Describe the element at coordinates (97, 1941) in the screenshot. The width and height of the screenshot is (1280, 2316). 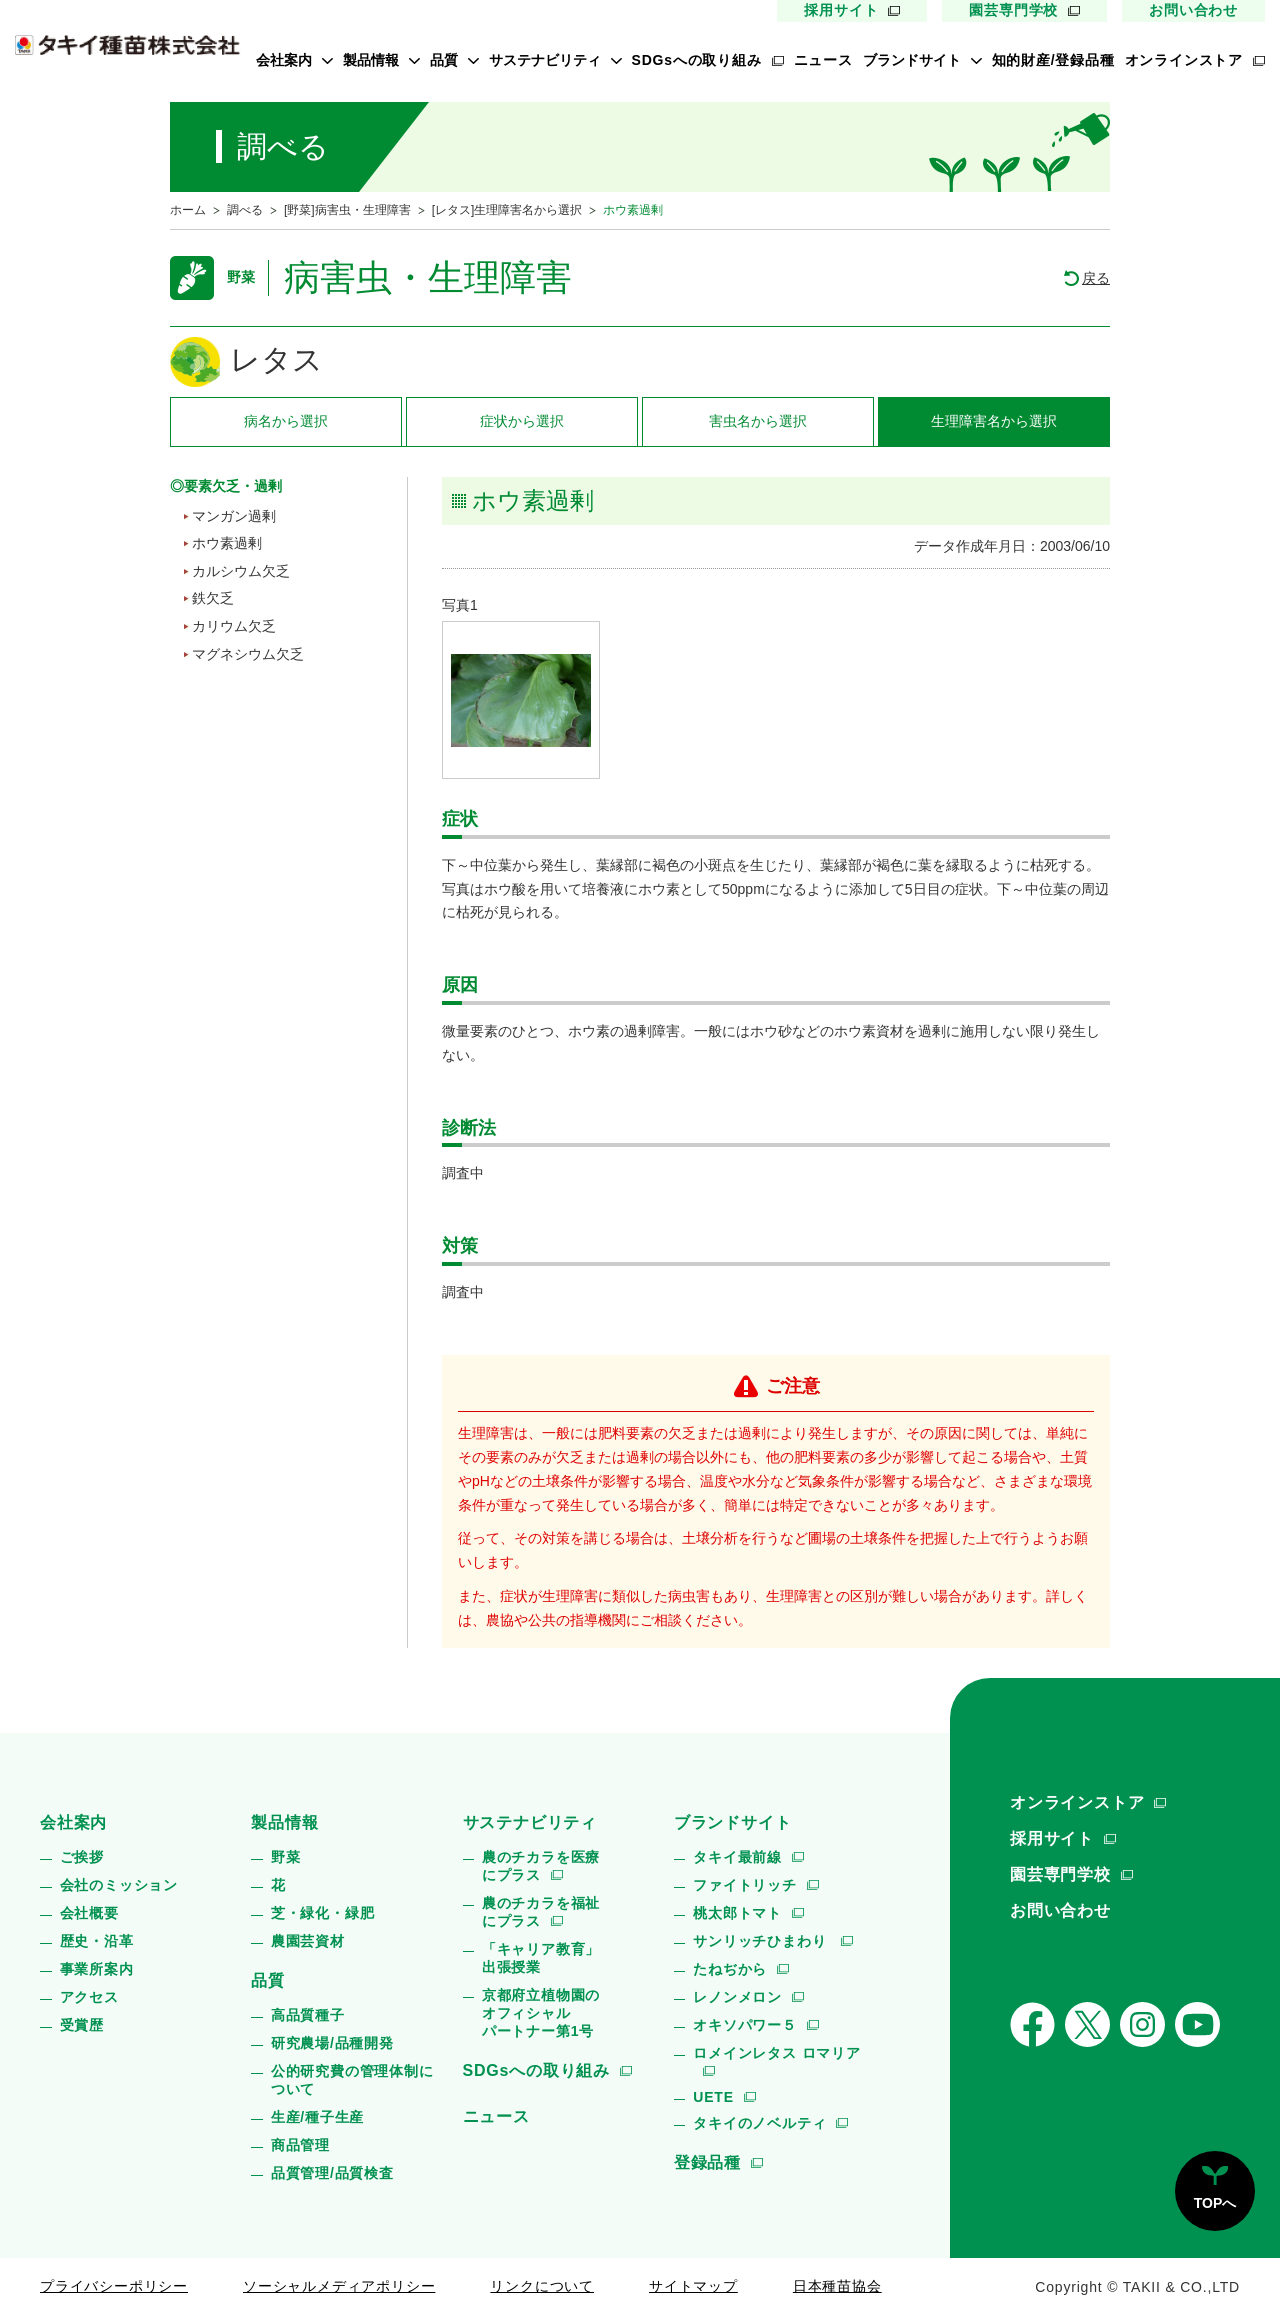
I see `歴史・沿革` at that location.